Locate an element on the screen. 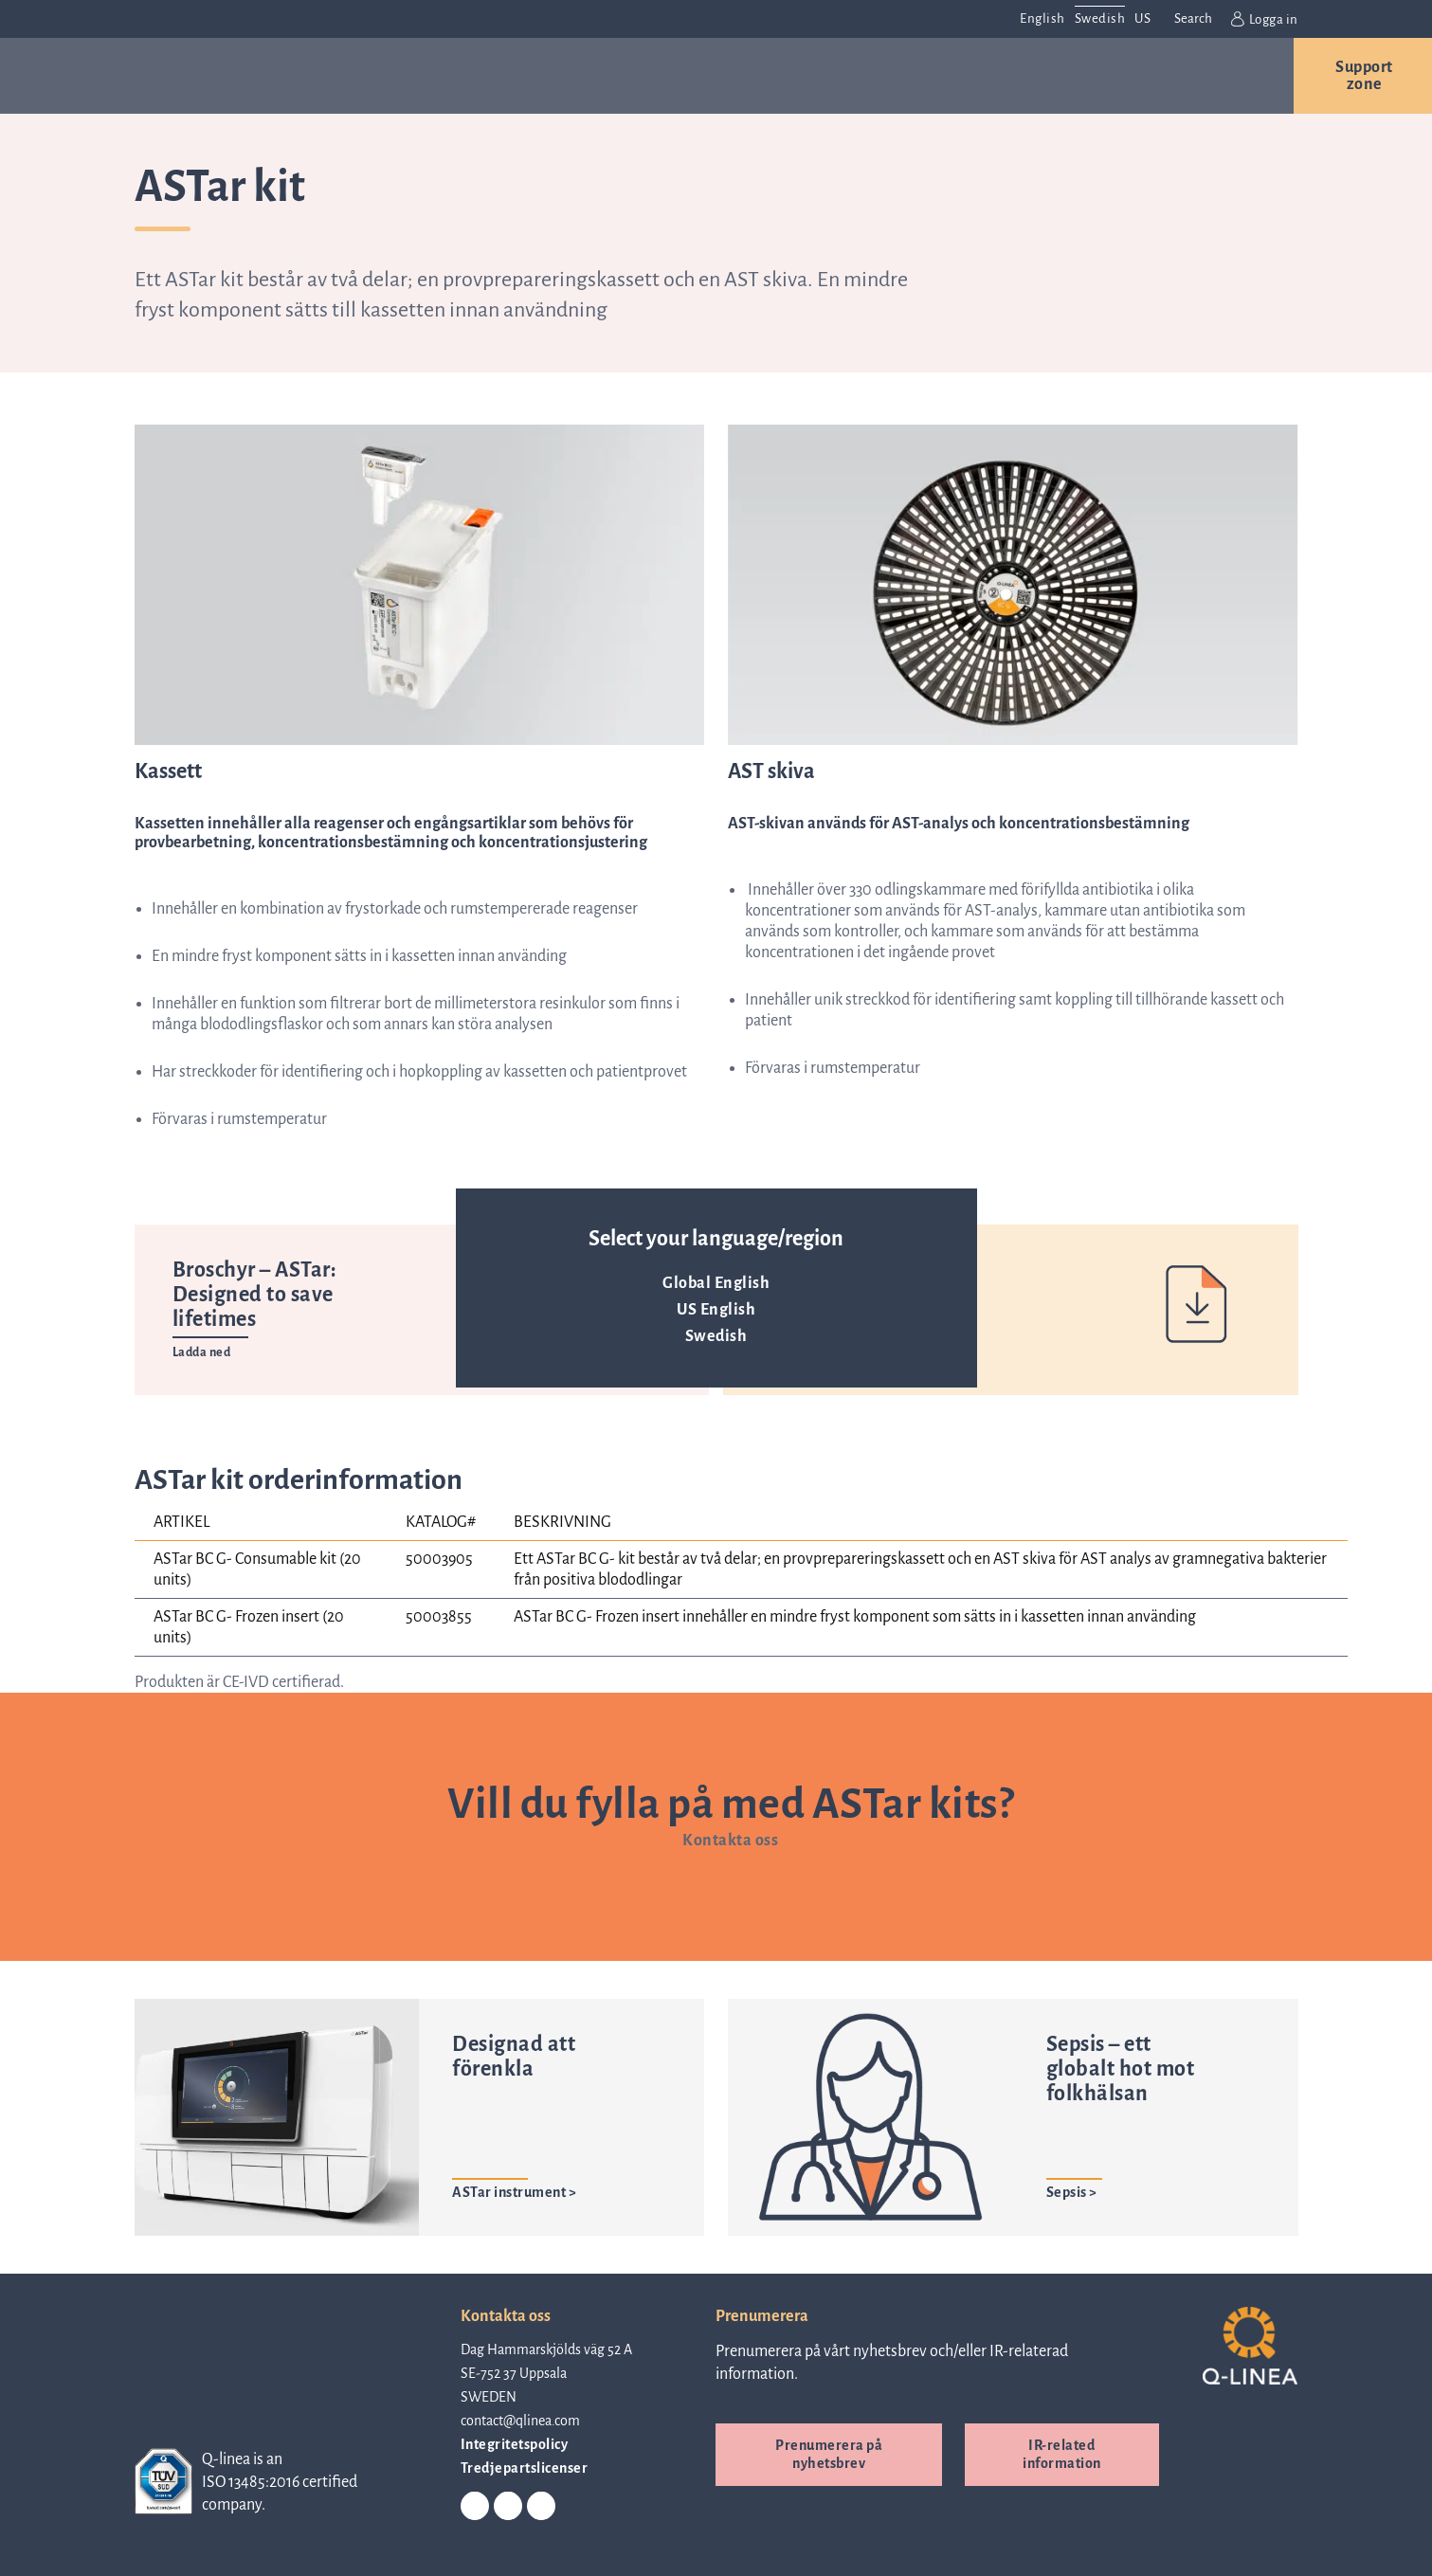  Swedish is located at coordinates (716, 1336).